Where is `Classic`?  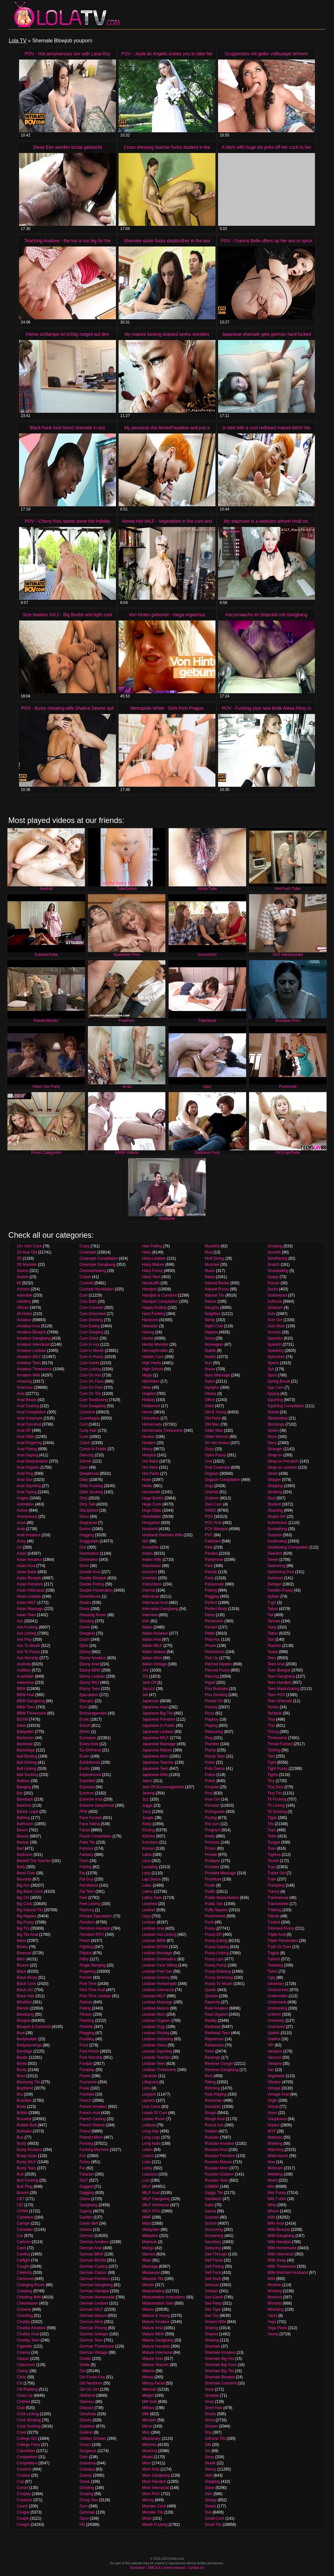
Classic is located at coordinates (23, 2358).